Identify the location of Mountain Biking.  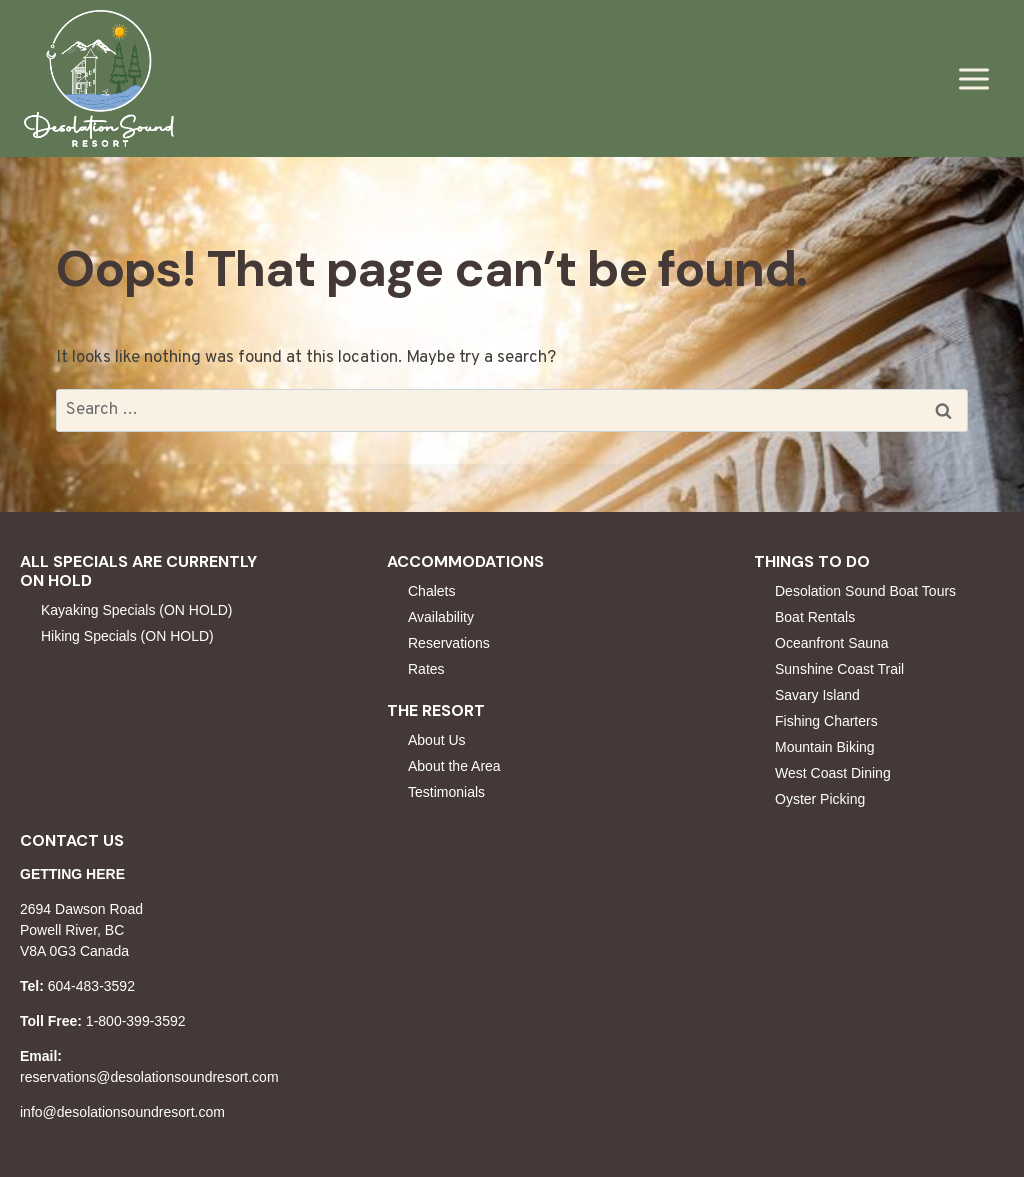
(825, 747).